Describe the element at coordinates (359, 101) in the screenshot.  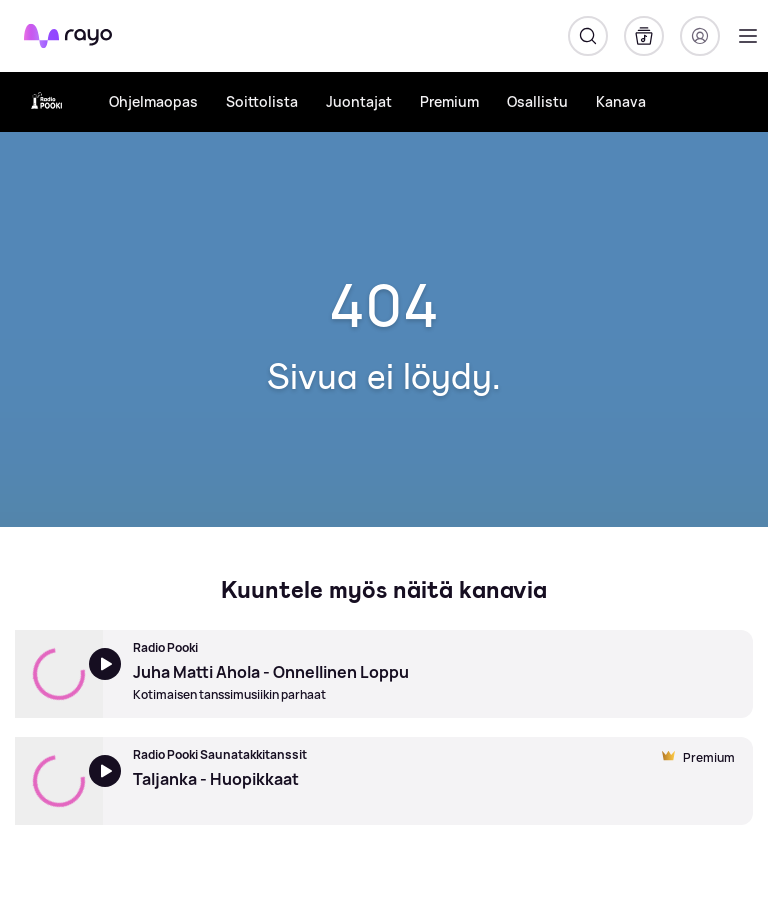
I see `Juontajat` at that location.